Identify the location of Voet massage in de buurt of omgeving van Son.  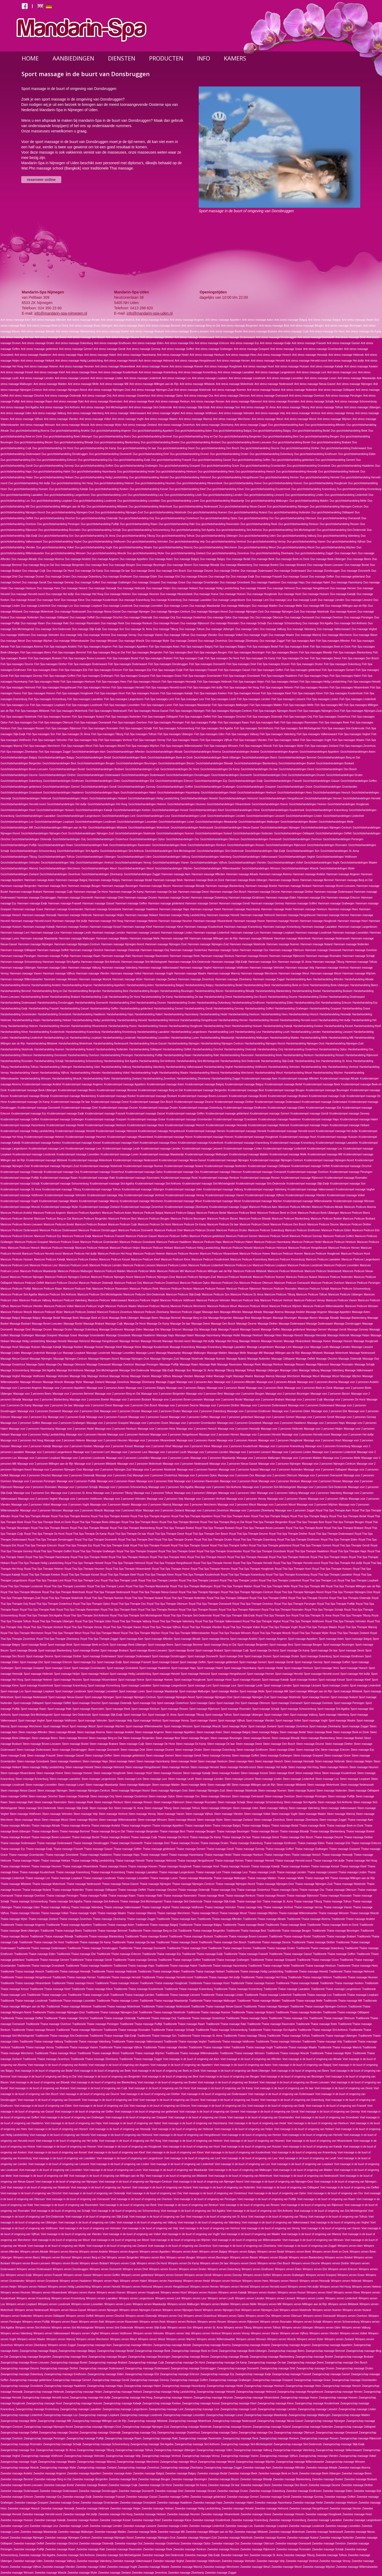
(157, 2216).